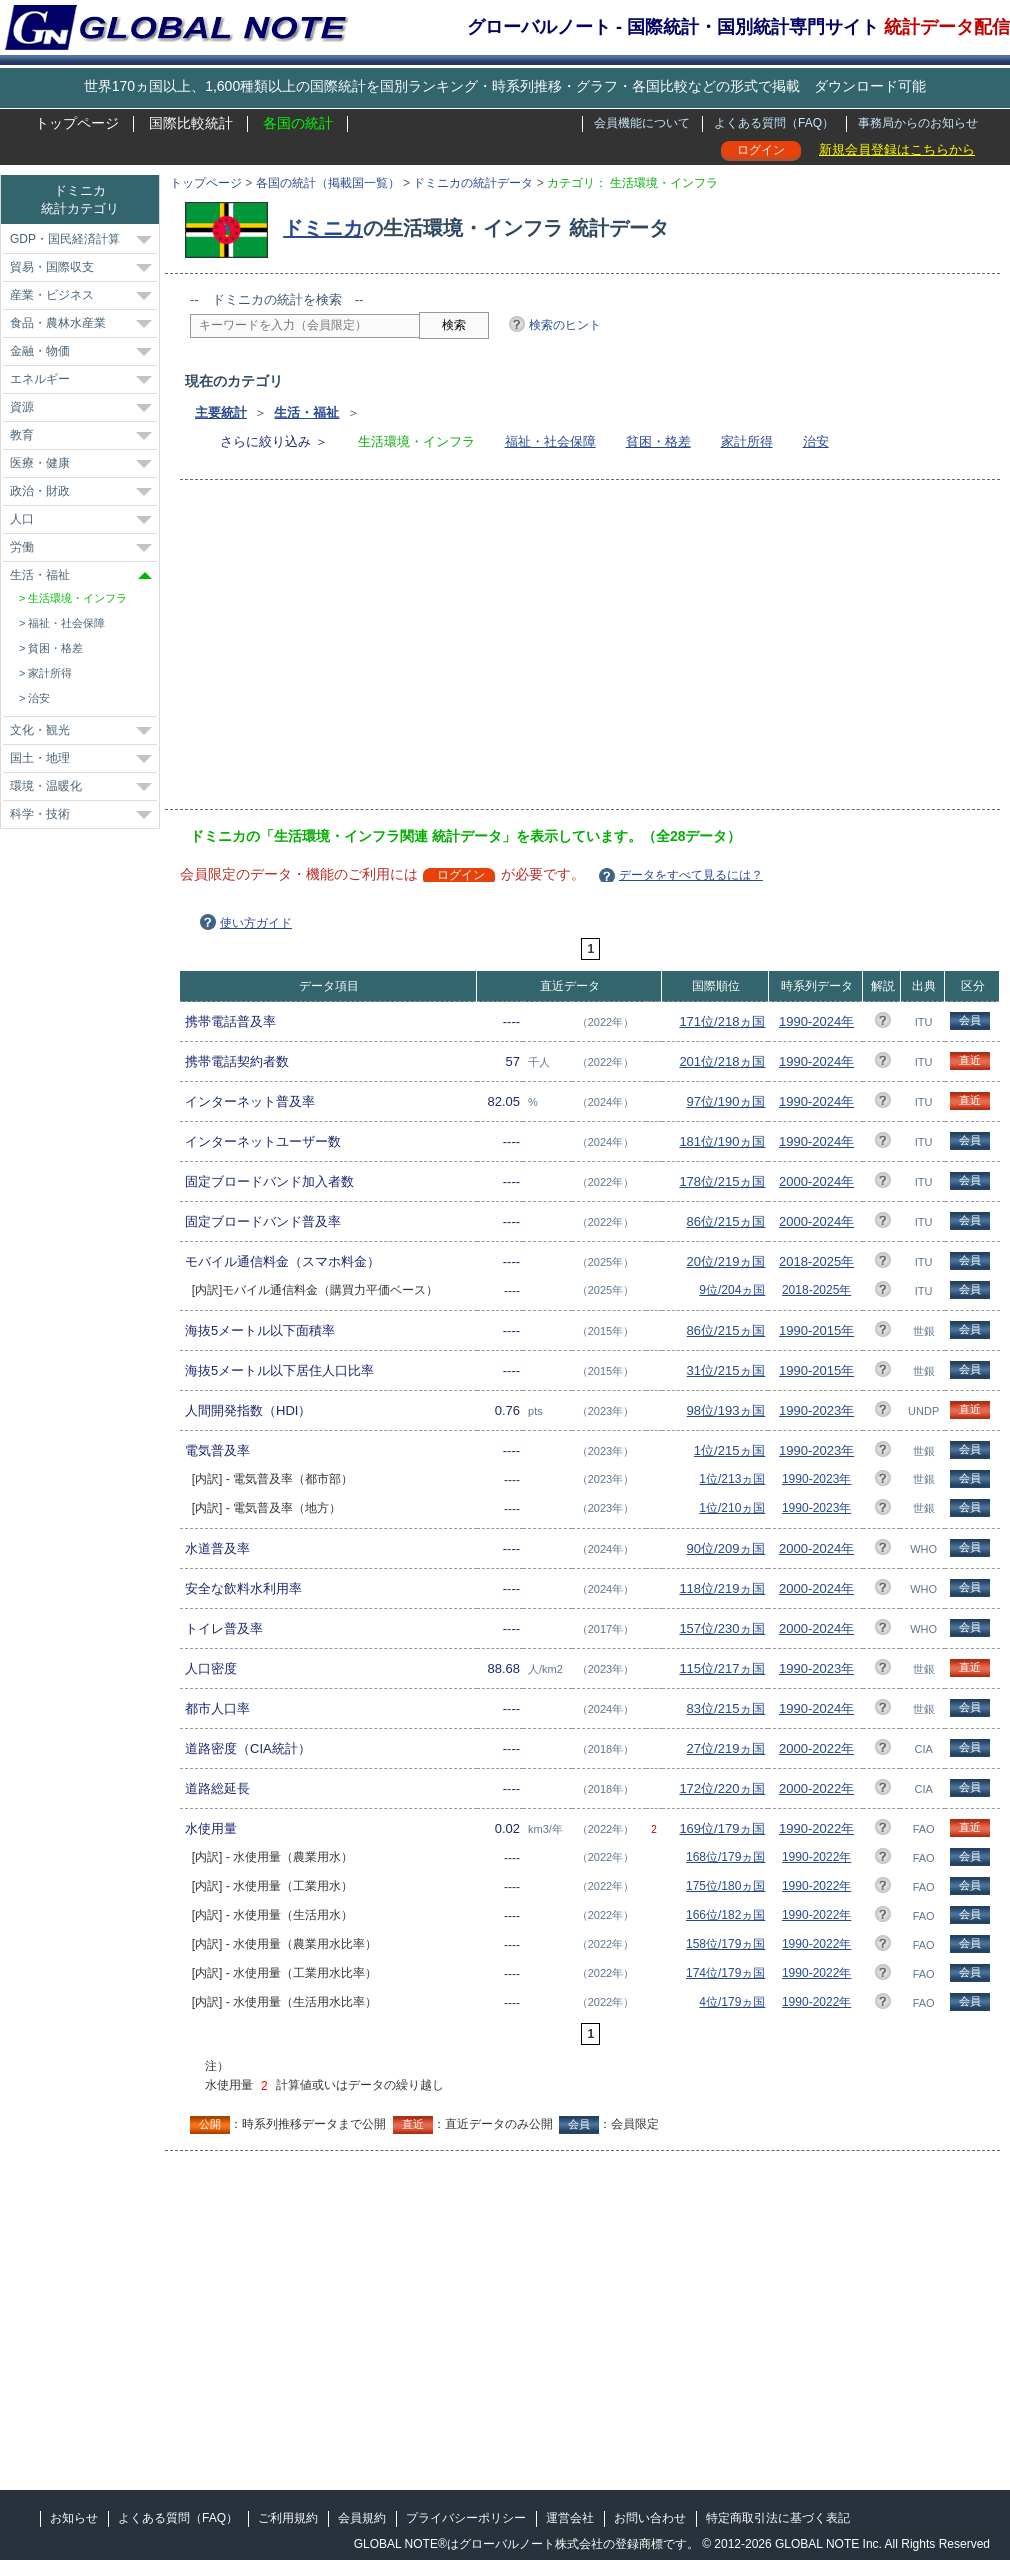  I want to click on 世界170ヵ国以上、1,600種類以上の国際統計を国別ランキング・時系列推移・グラフ・各国比較などの形式で掲載 ダウンロード可能, so click(505, 86).